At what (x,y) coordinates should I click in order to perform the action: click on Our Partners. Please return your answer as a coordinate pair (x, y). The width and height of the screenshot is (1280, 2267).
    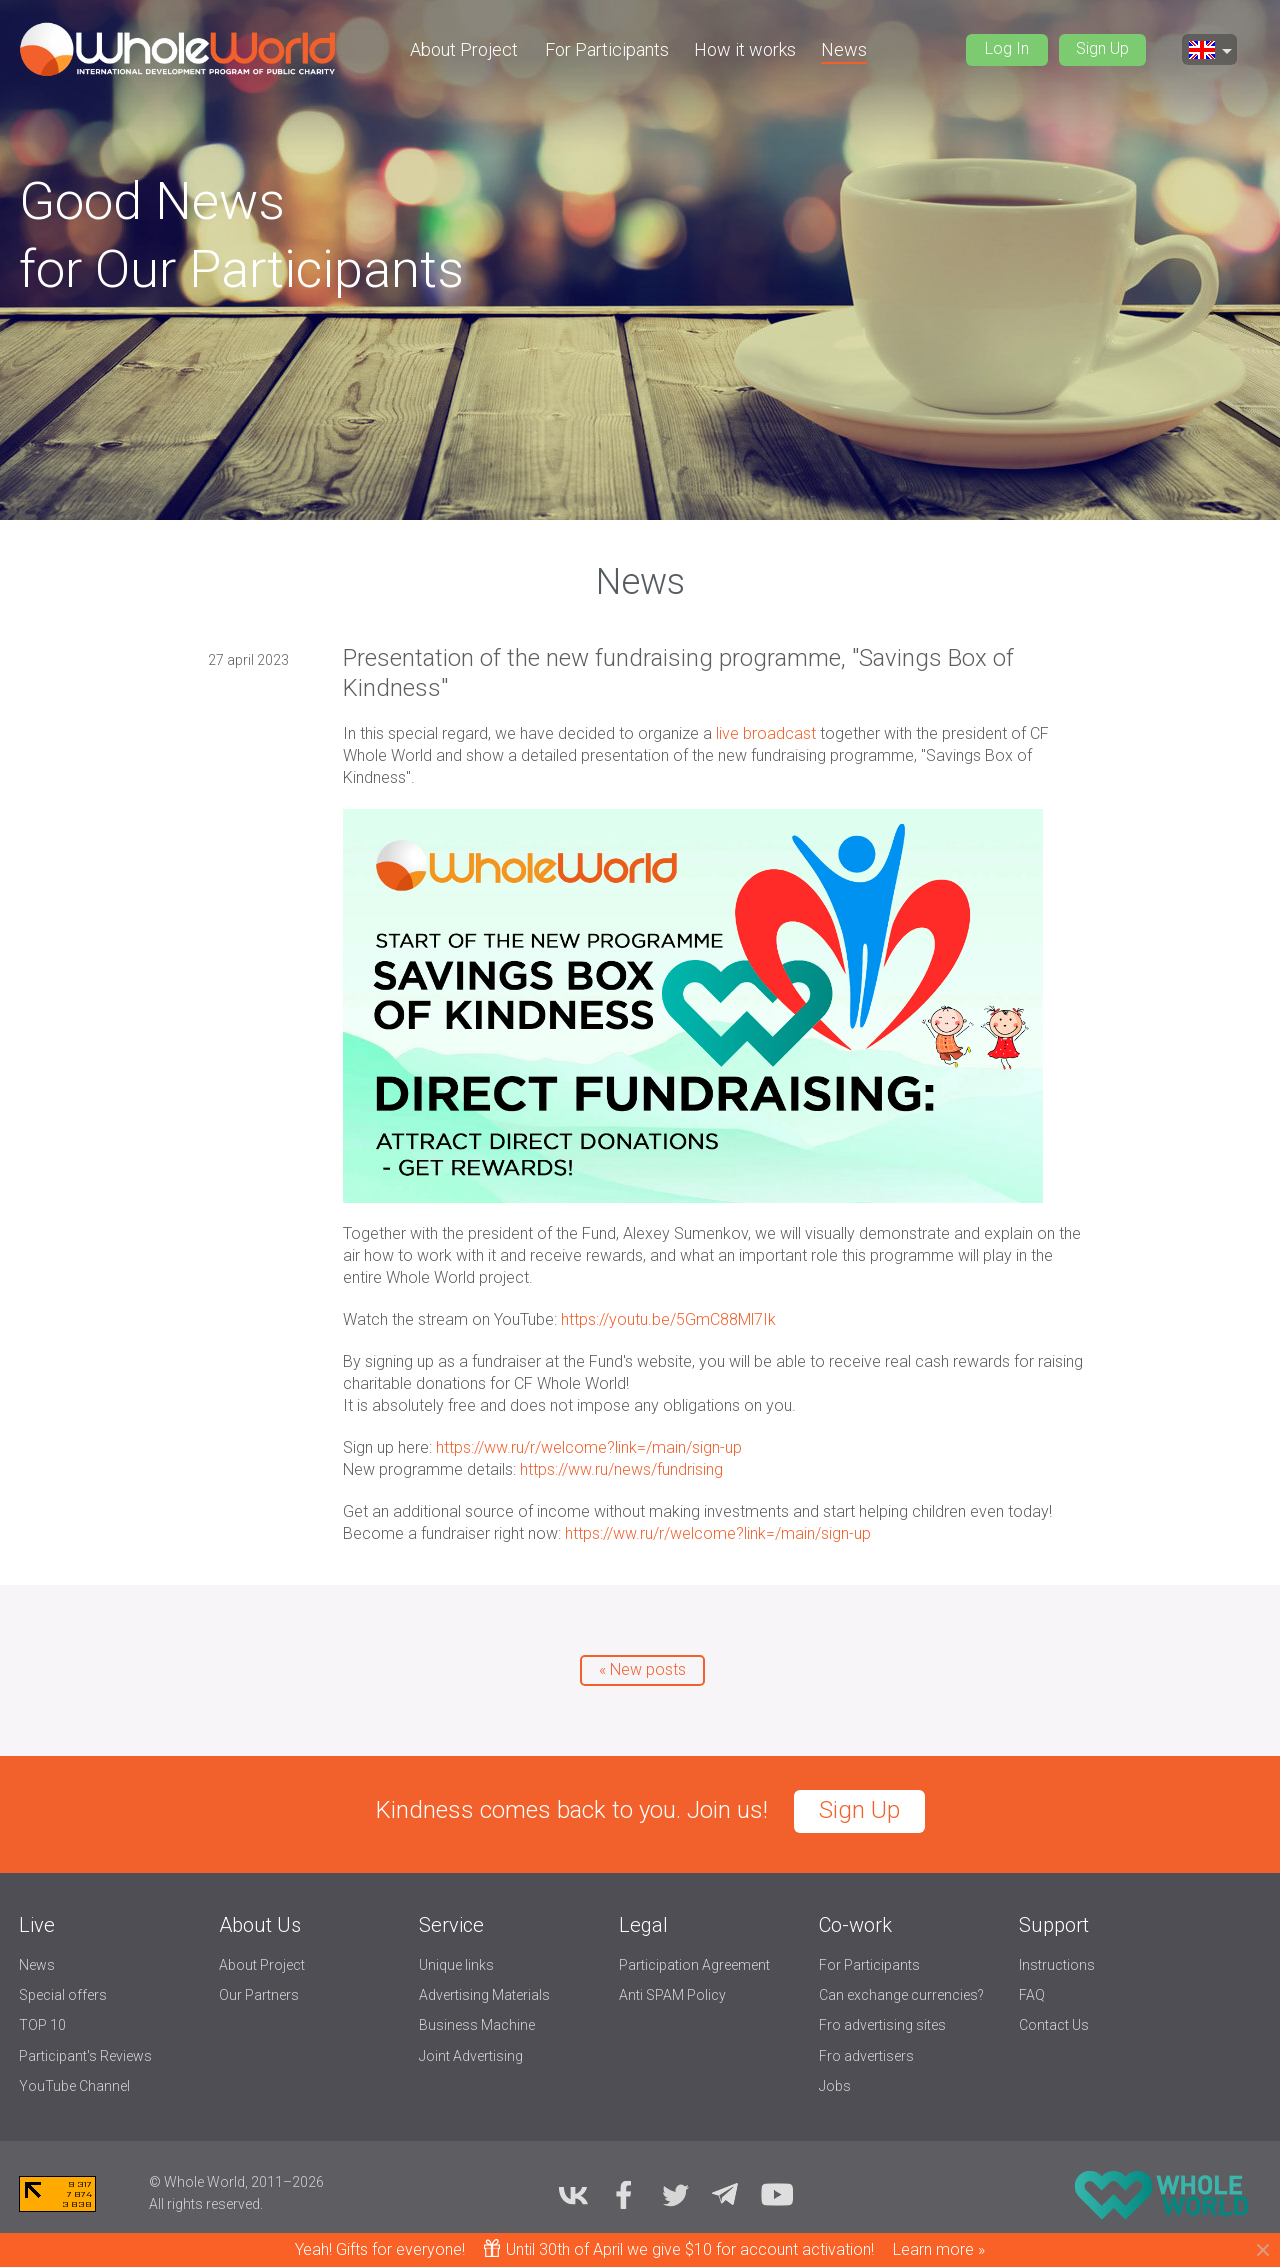
    Looking at the image, I should click on (259, 1995).